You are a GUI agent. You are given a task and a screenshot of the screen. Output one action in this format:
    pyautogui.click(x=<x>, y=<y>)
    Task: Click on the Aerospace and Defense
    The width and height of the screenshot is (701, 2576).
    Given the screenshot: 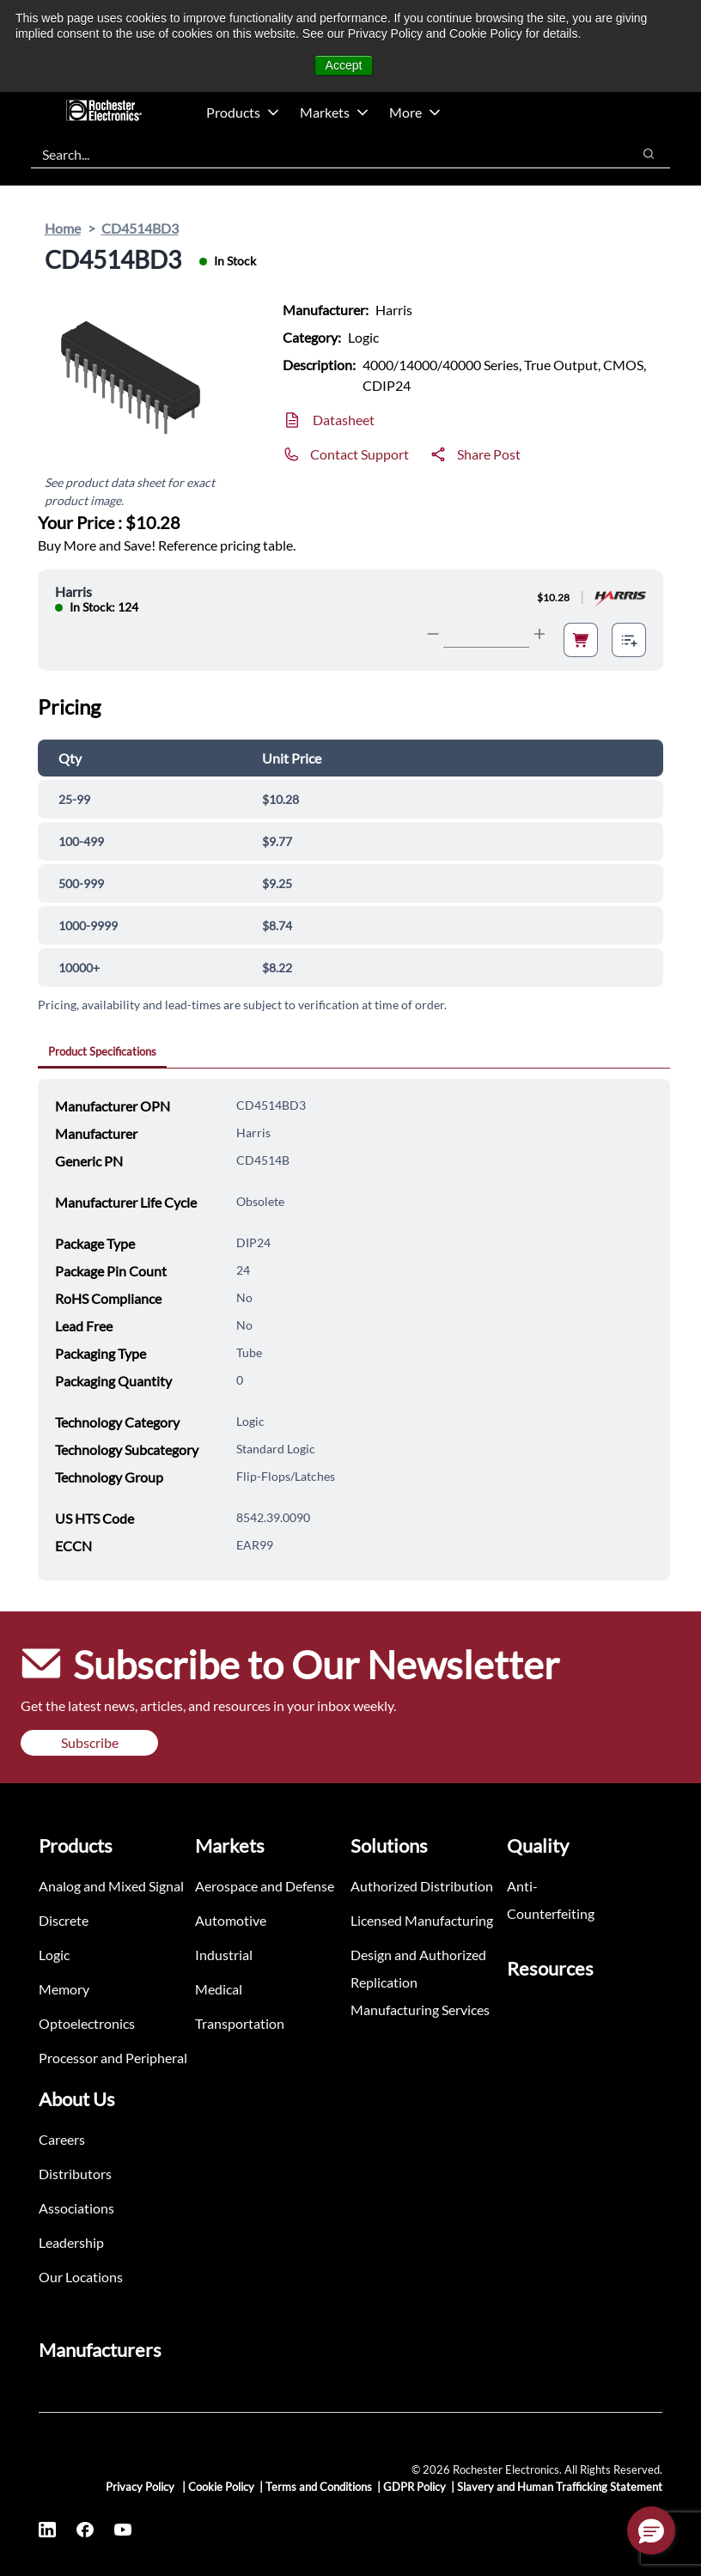 What is the action you would take?
    pyautogui.click(x=264, y=1886)
    